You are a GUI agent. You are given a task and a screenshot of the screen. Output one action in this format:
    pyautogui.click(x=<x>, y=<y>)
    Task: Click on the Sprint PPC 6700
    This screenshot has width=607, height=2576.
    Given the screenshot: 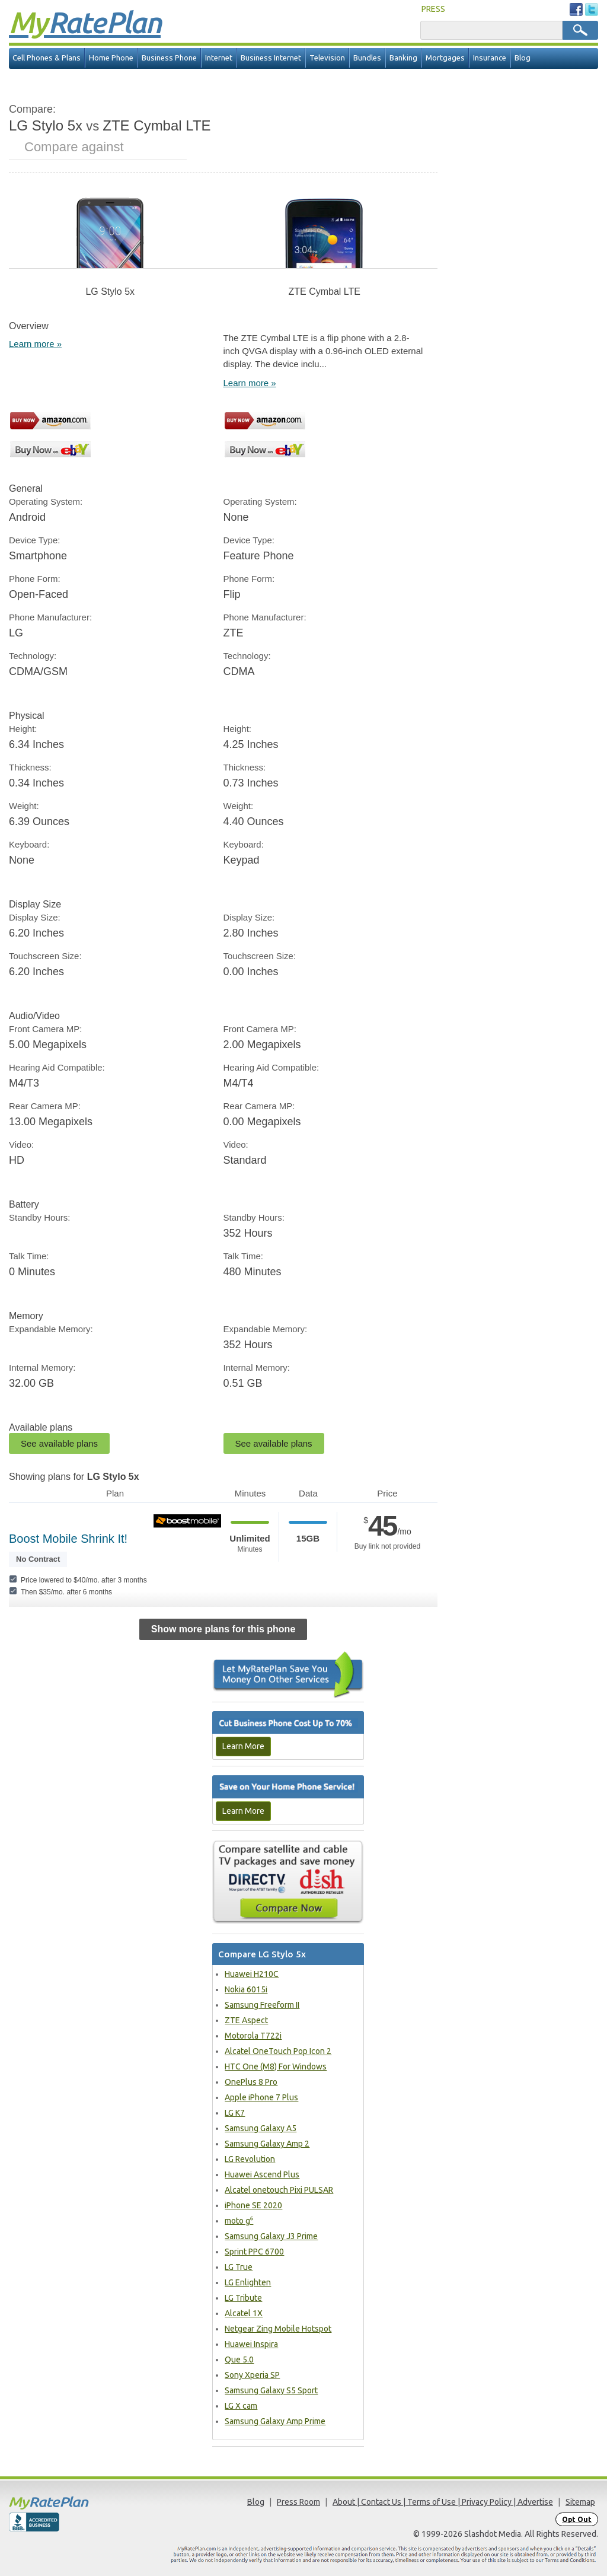 What is the action you would take?
    pyautogui.click(x=254, y=2251)
    